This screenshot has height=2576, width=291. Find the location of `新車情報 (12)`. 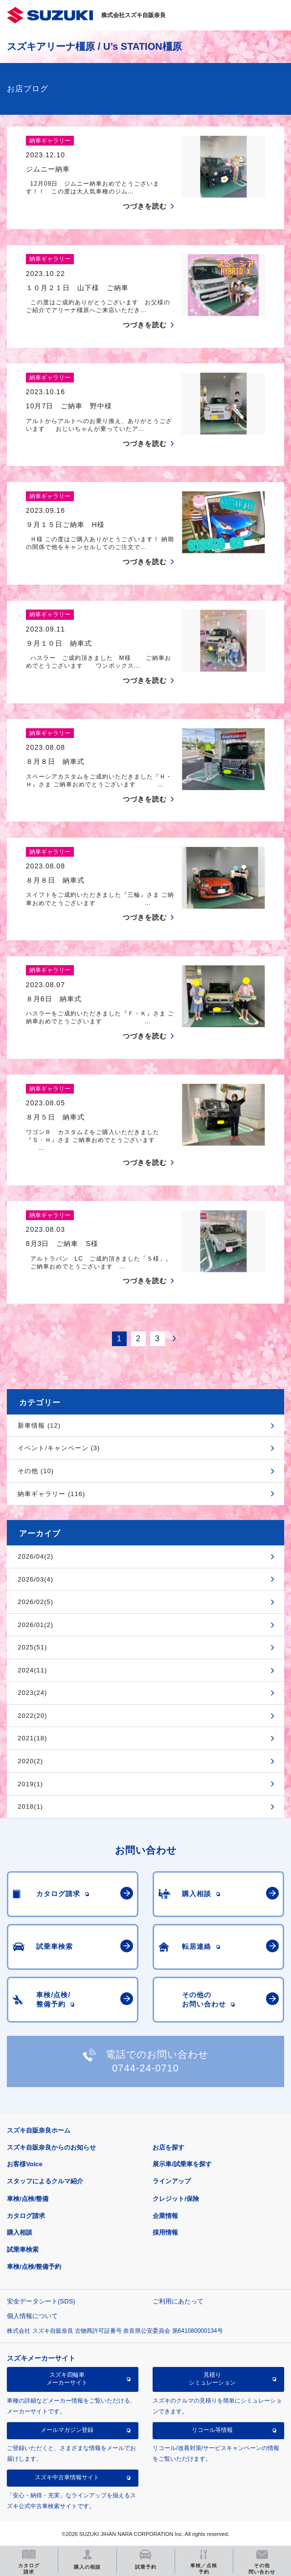

新車情報 (12) is located at coordinates (39, 1425).